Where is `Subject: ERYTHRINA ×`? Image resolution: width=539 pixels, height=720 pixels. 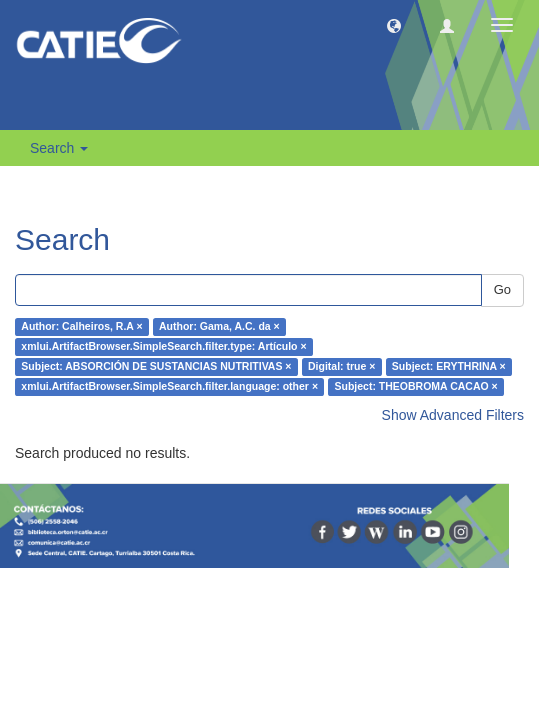
Subject: ERYTHRINA × is located at coordinates (449, 367).